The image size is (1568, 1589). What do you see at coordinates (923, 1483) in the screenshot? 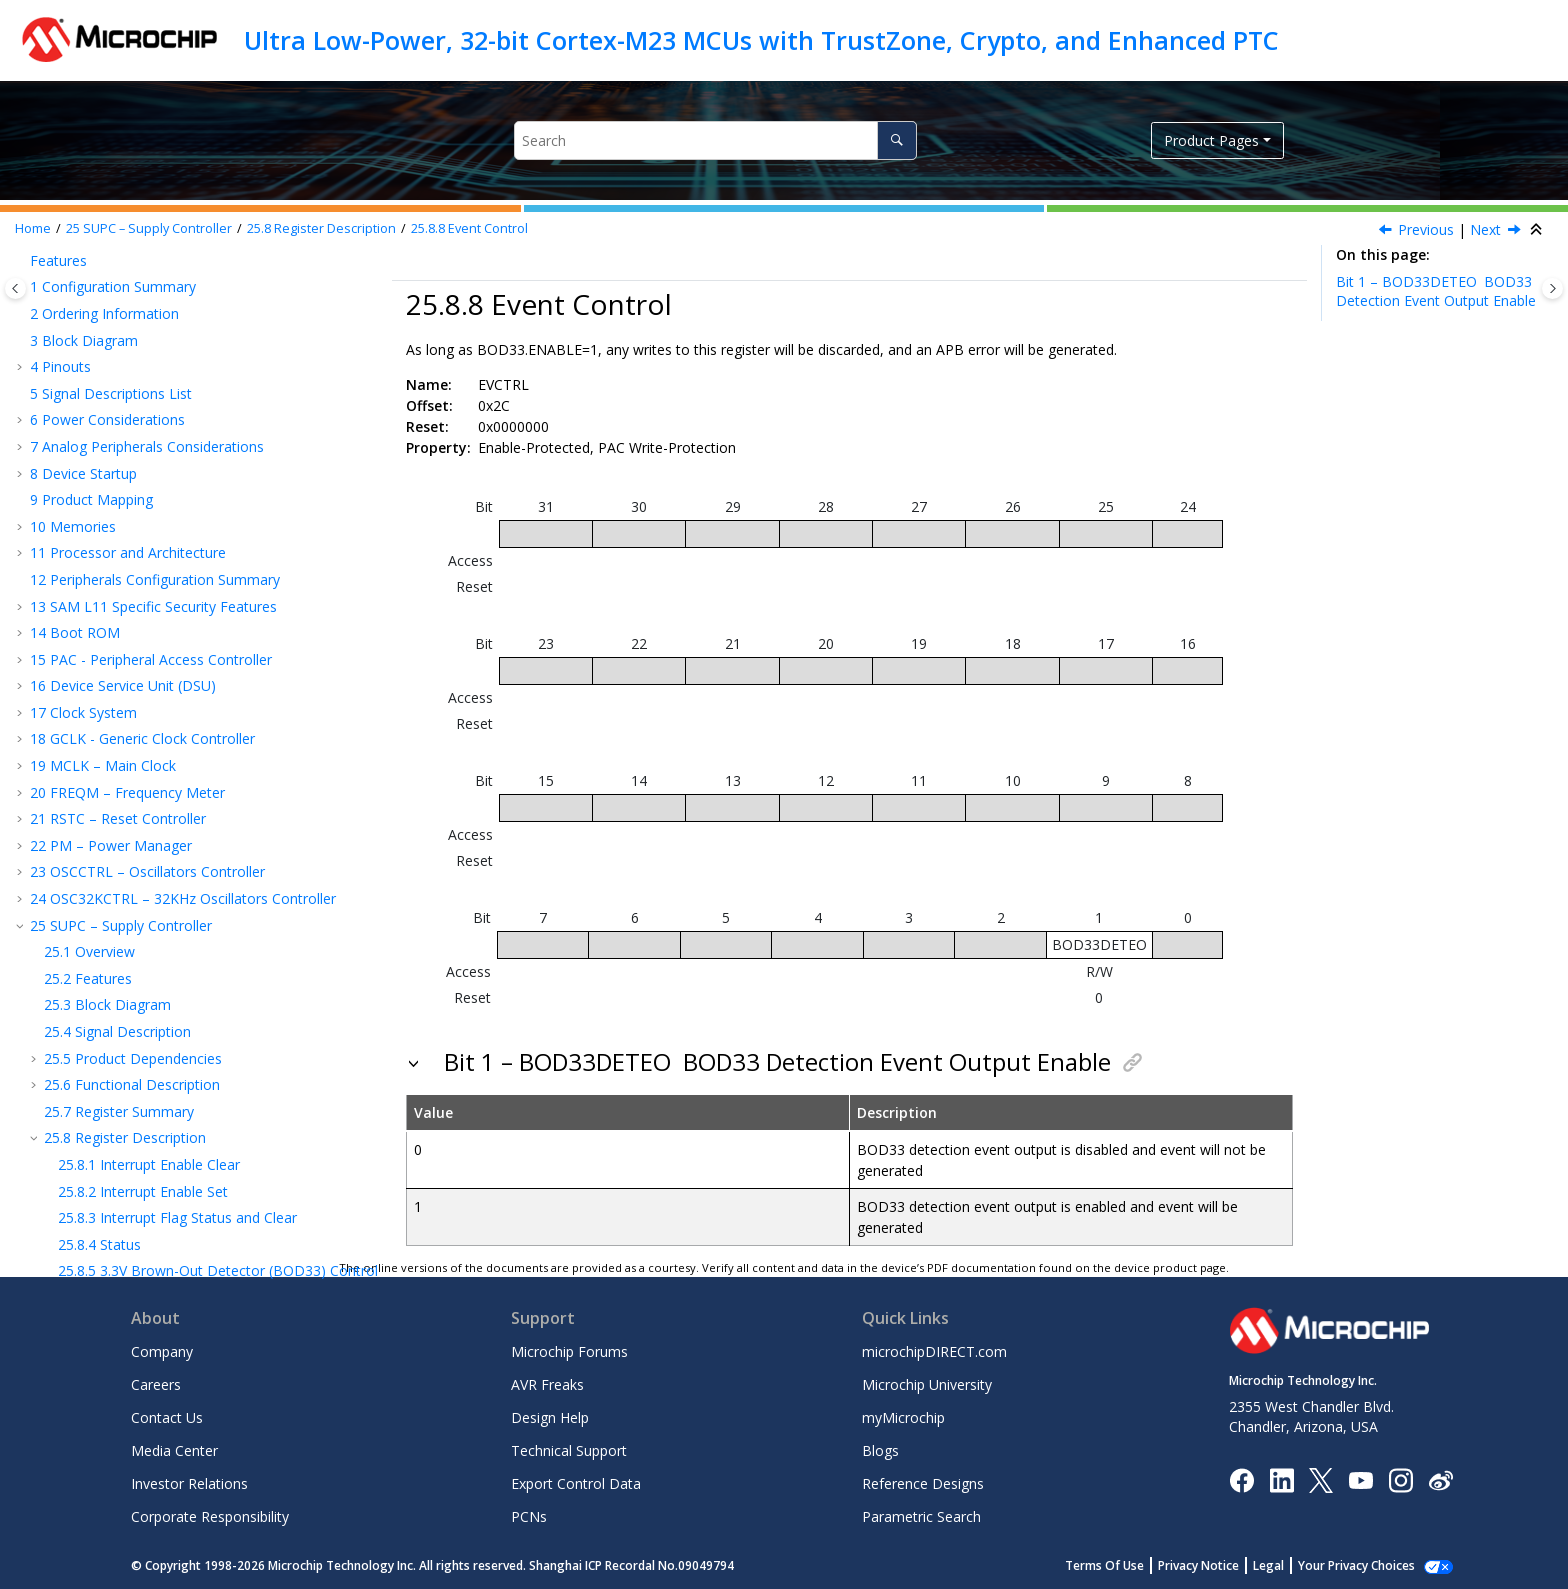
I see `Reference Designs` at bounding box center [923, 1483].